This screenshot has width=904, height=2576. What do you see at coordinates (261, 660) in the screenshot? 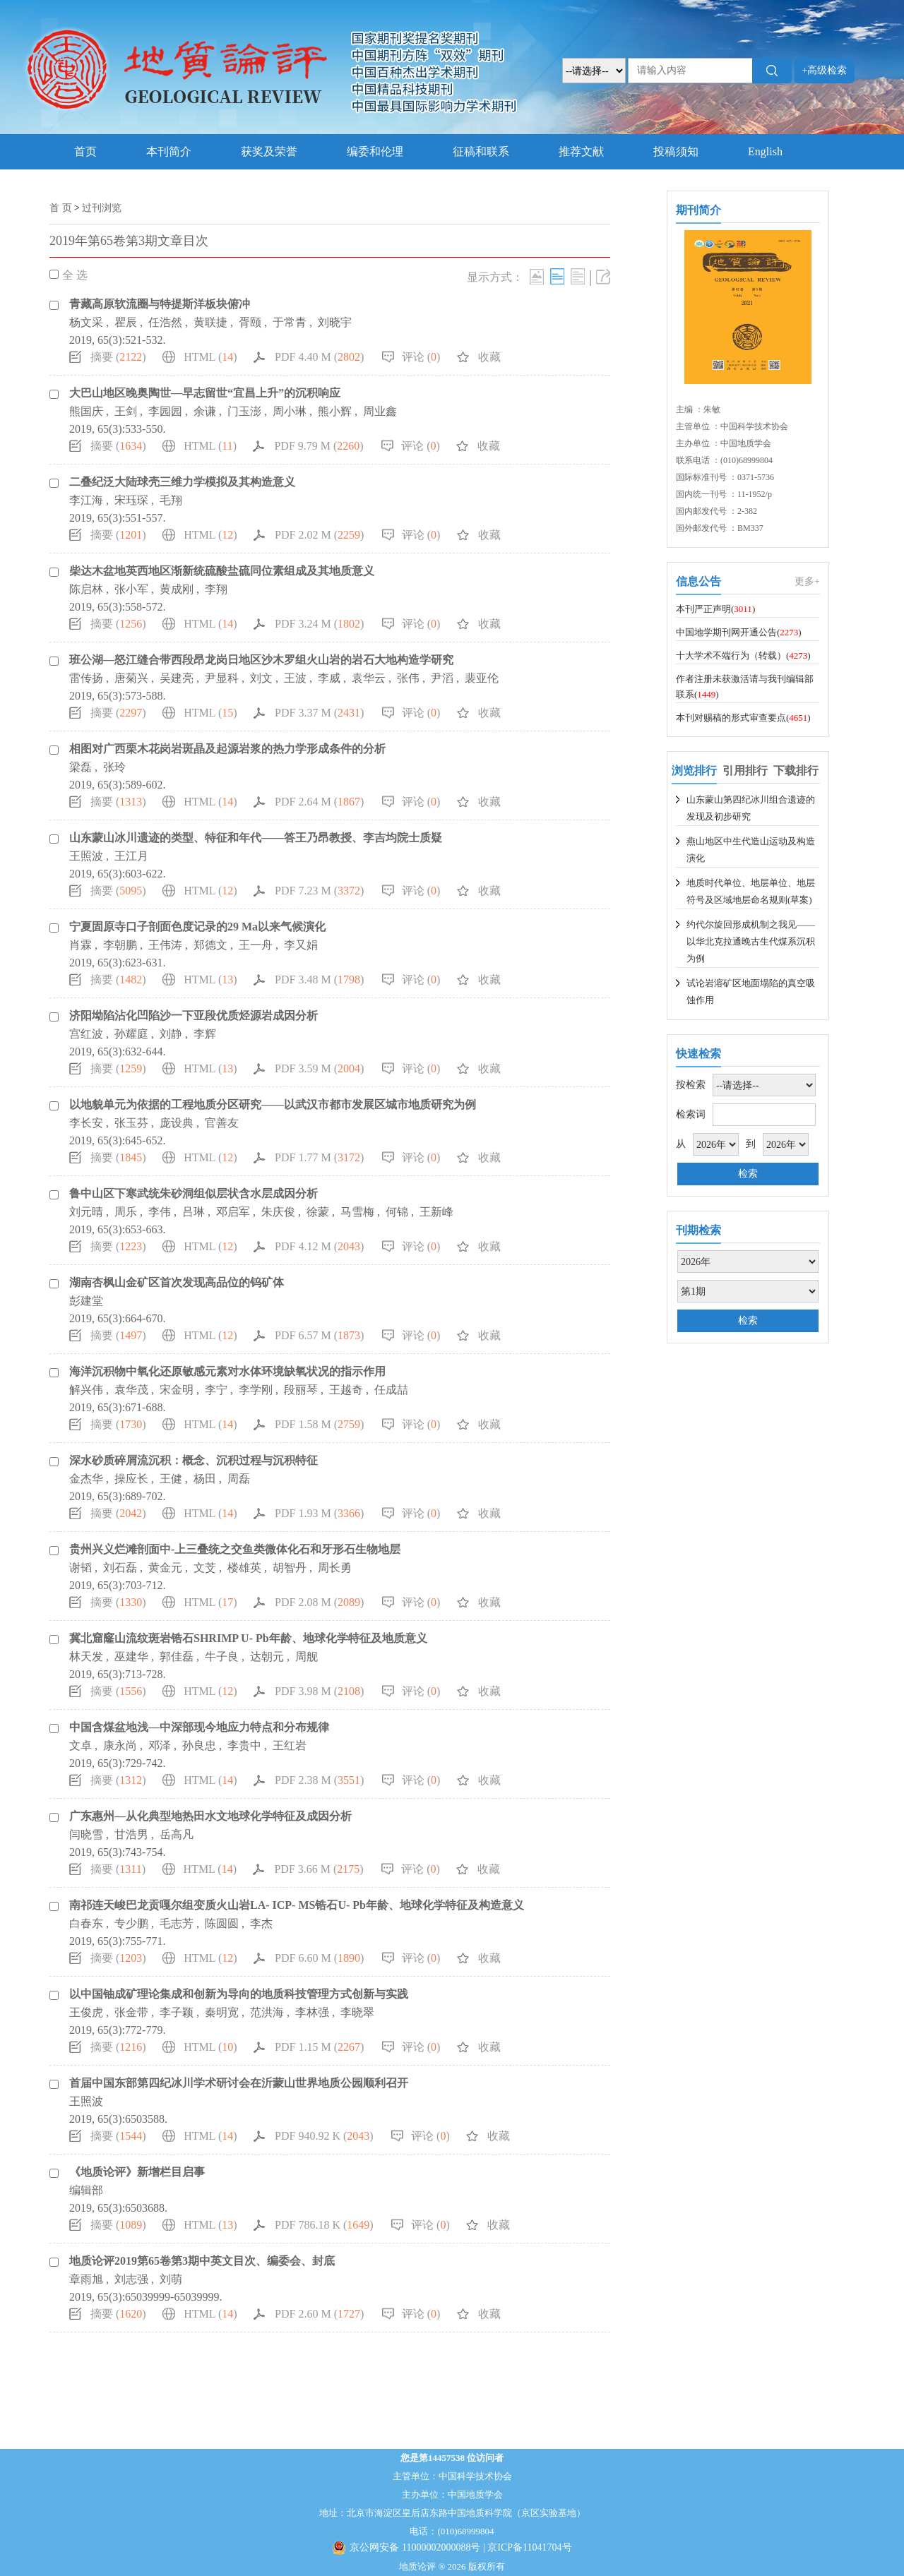
I see `班公湖—怒江缝合带西段昂龙岗日地区沙木罗组火山岩的岩石大地构造学研究` at bounding box center [261, 660].